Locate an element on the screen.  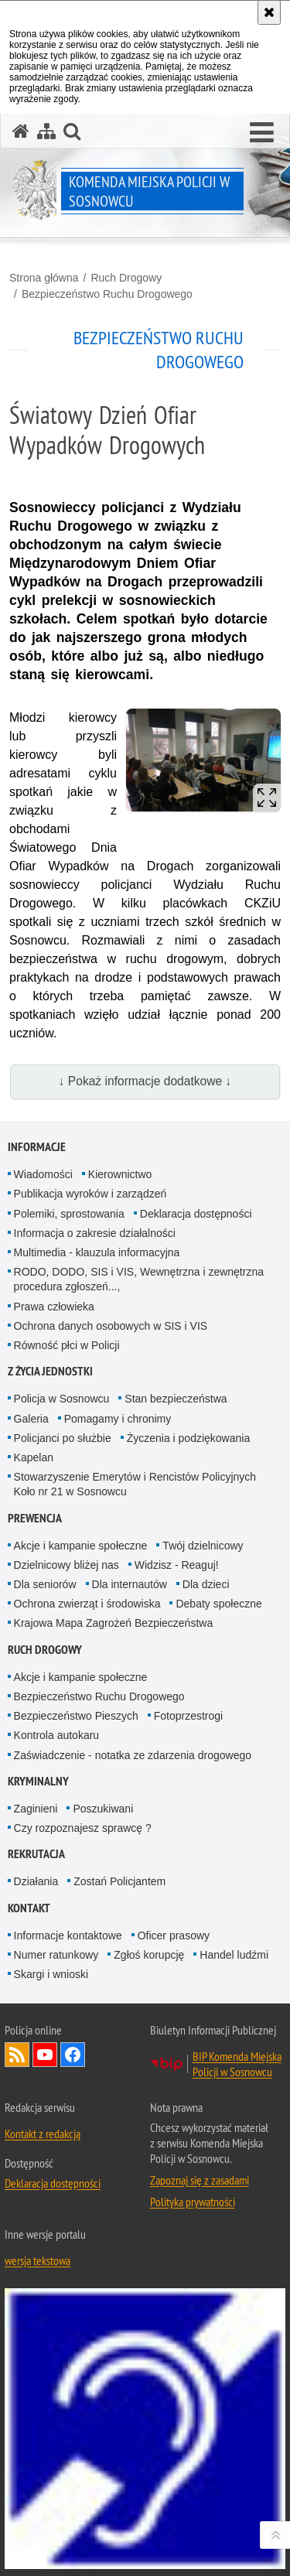
Kontakt z redakcją is located at coordinates (42, 2133).